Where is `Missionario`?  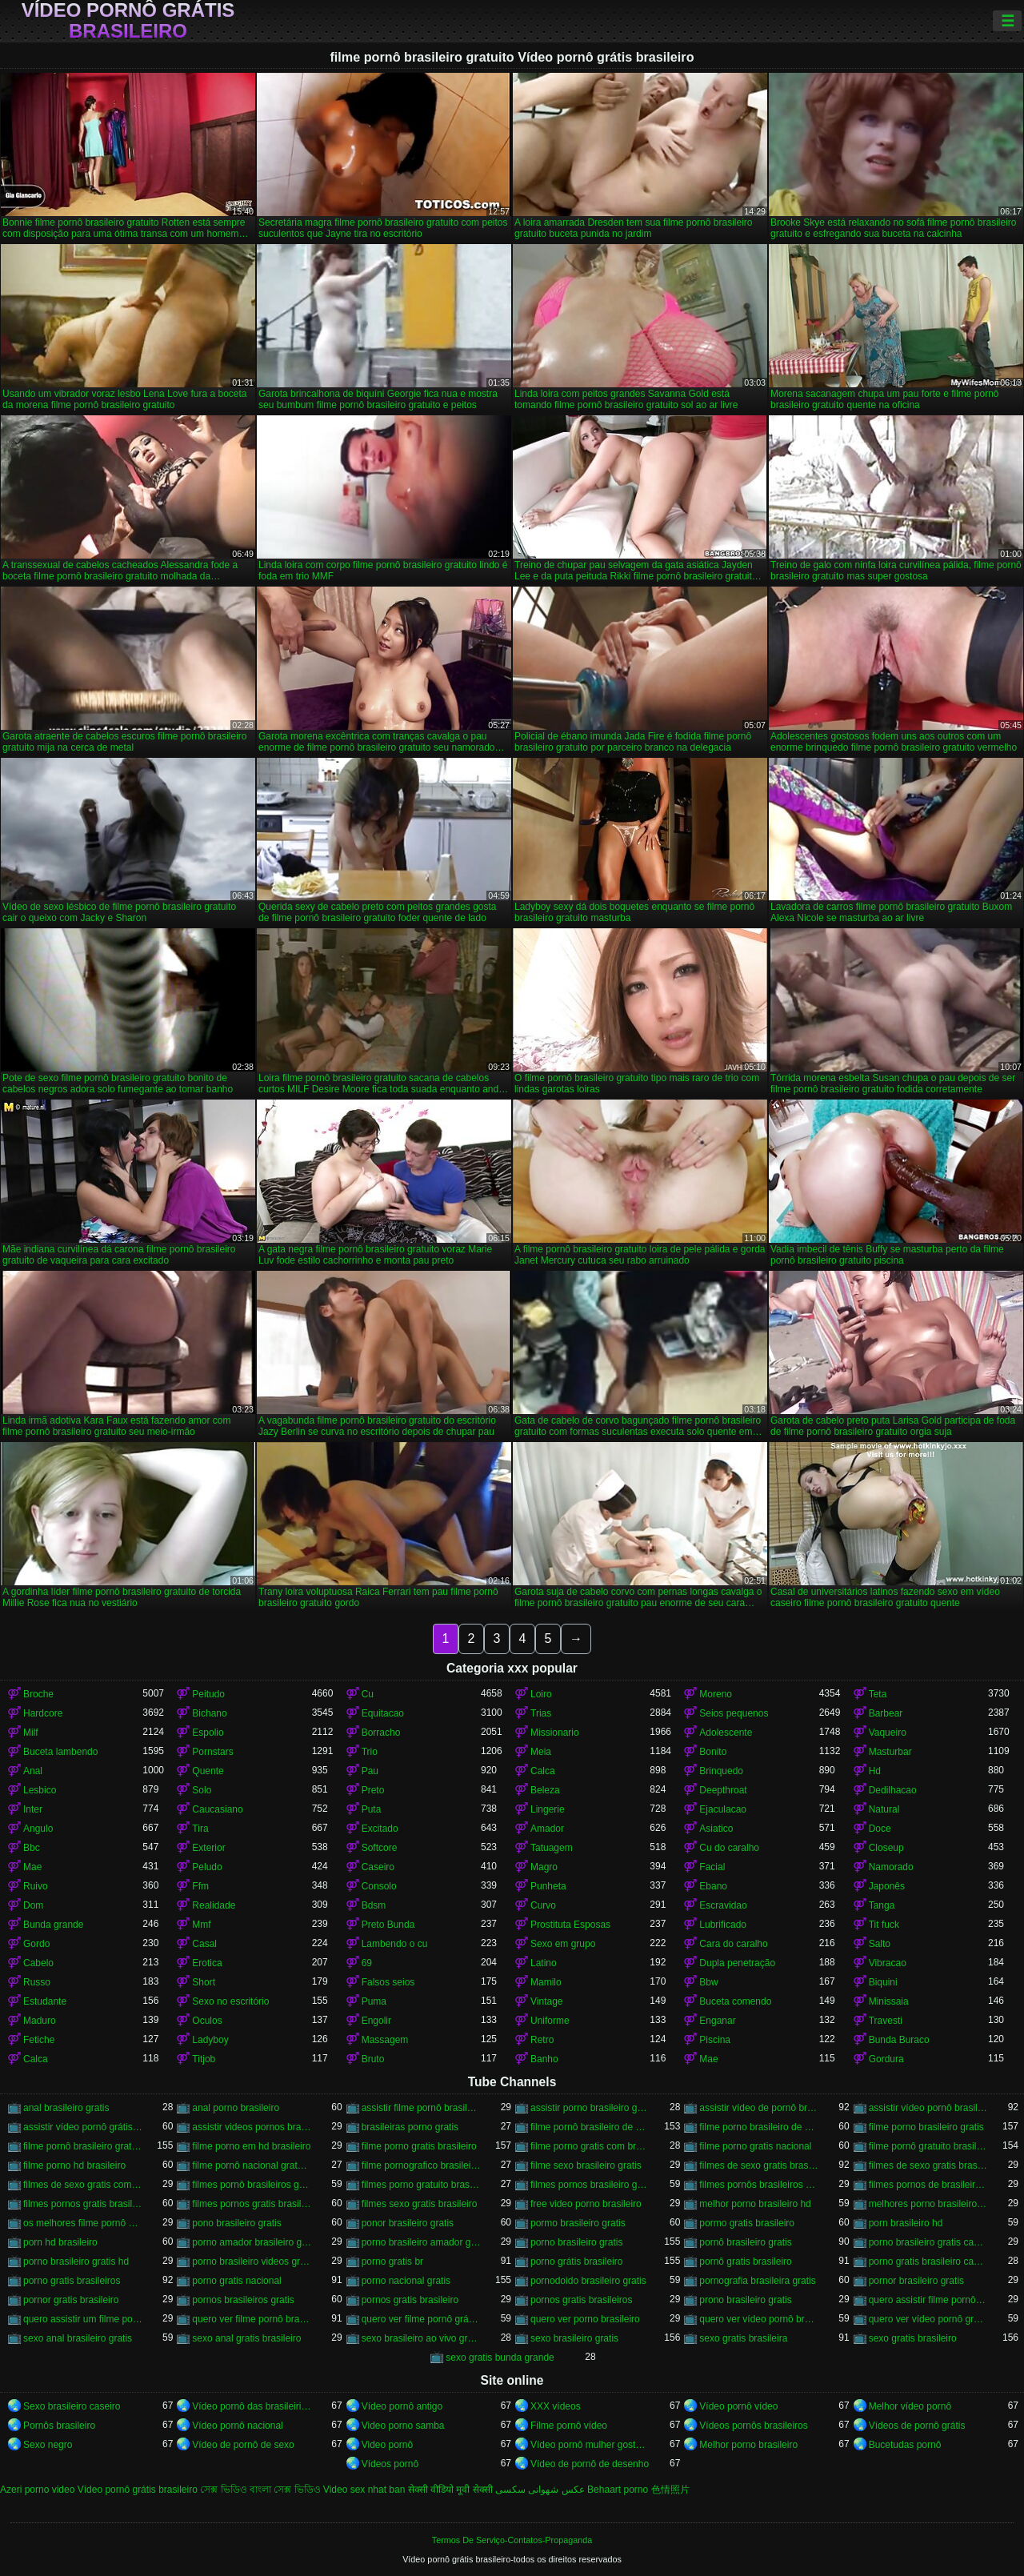 Missionario is located at coordinates (554, 1732).